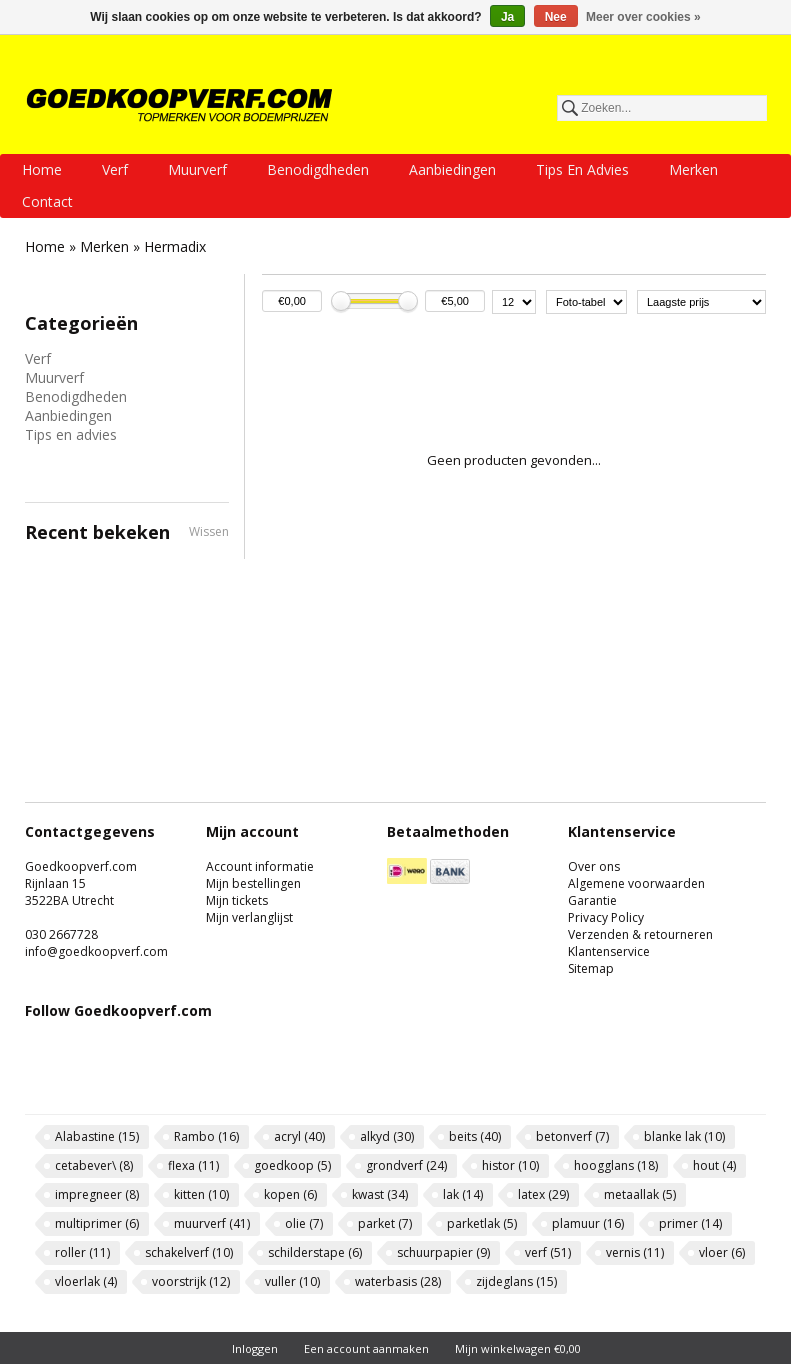 This screenshot has width=791, height=1364. What do you see at coordinates (406, 1165) in the screenshot?
I see `grondverf` at bounding box center [406, 1165].